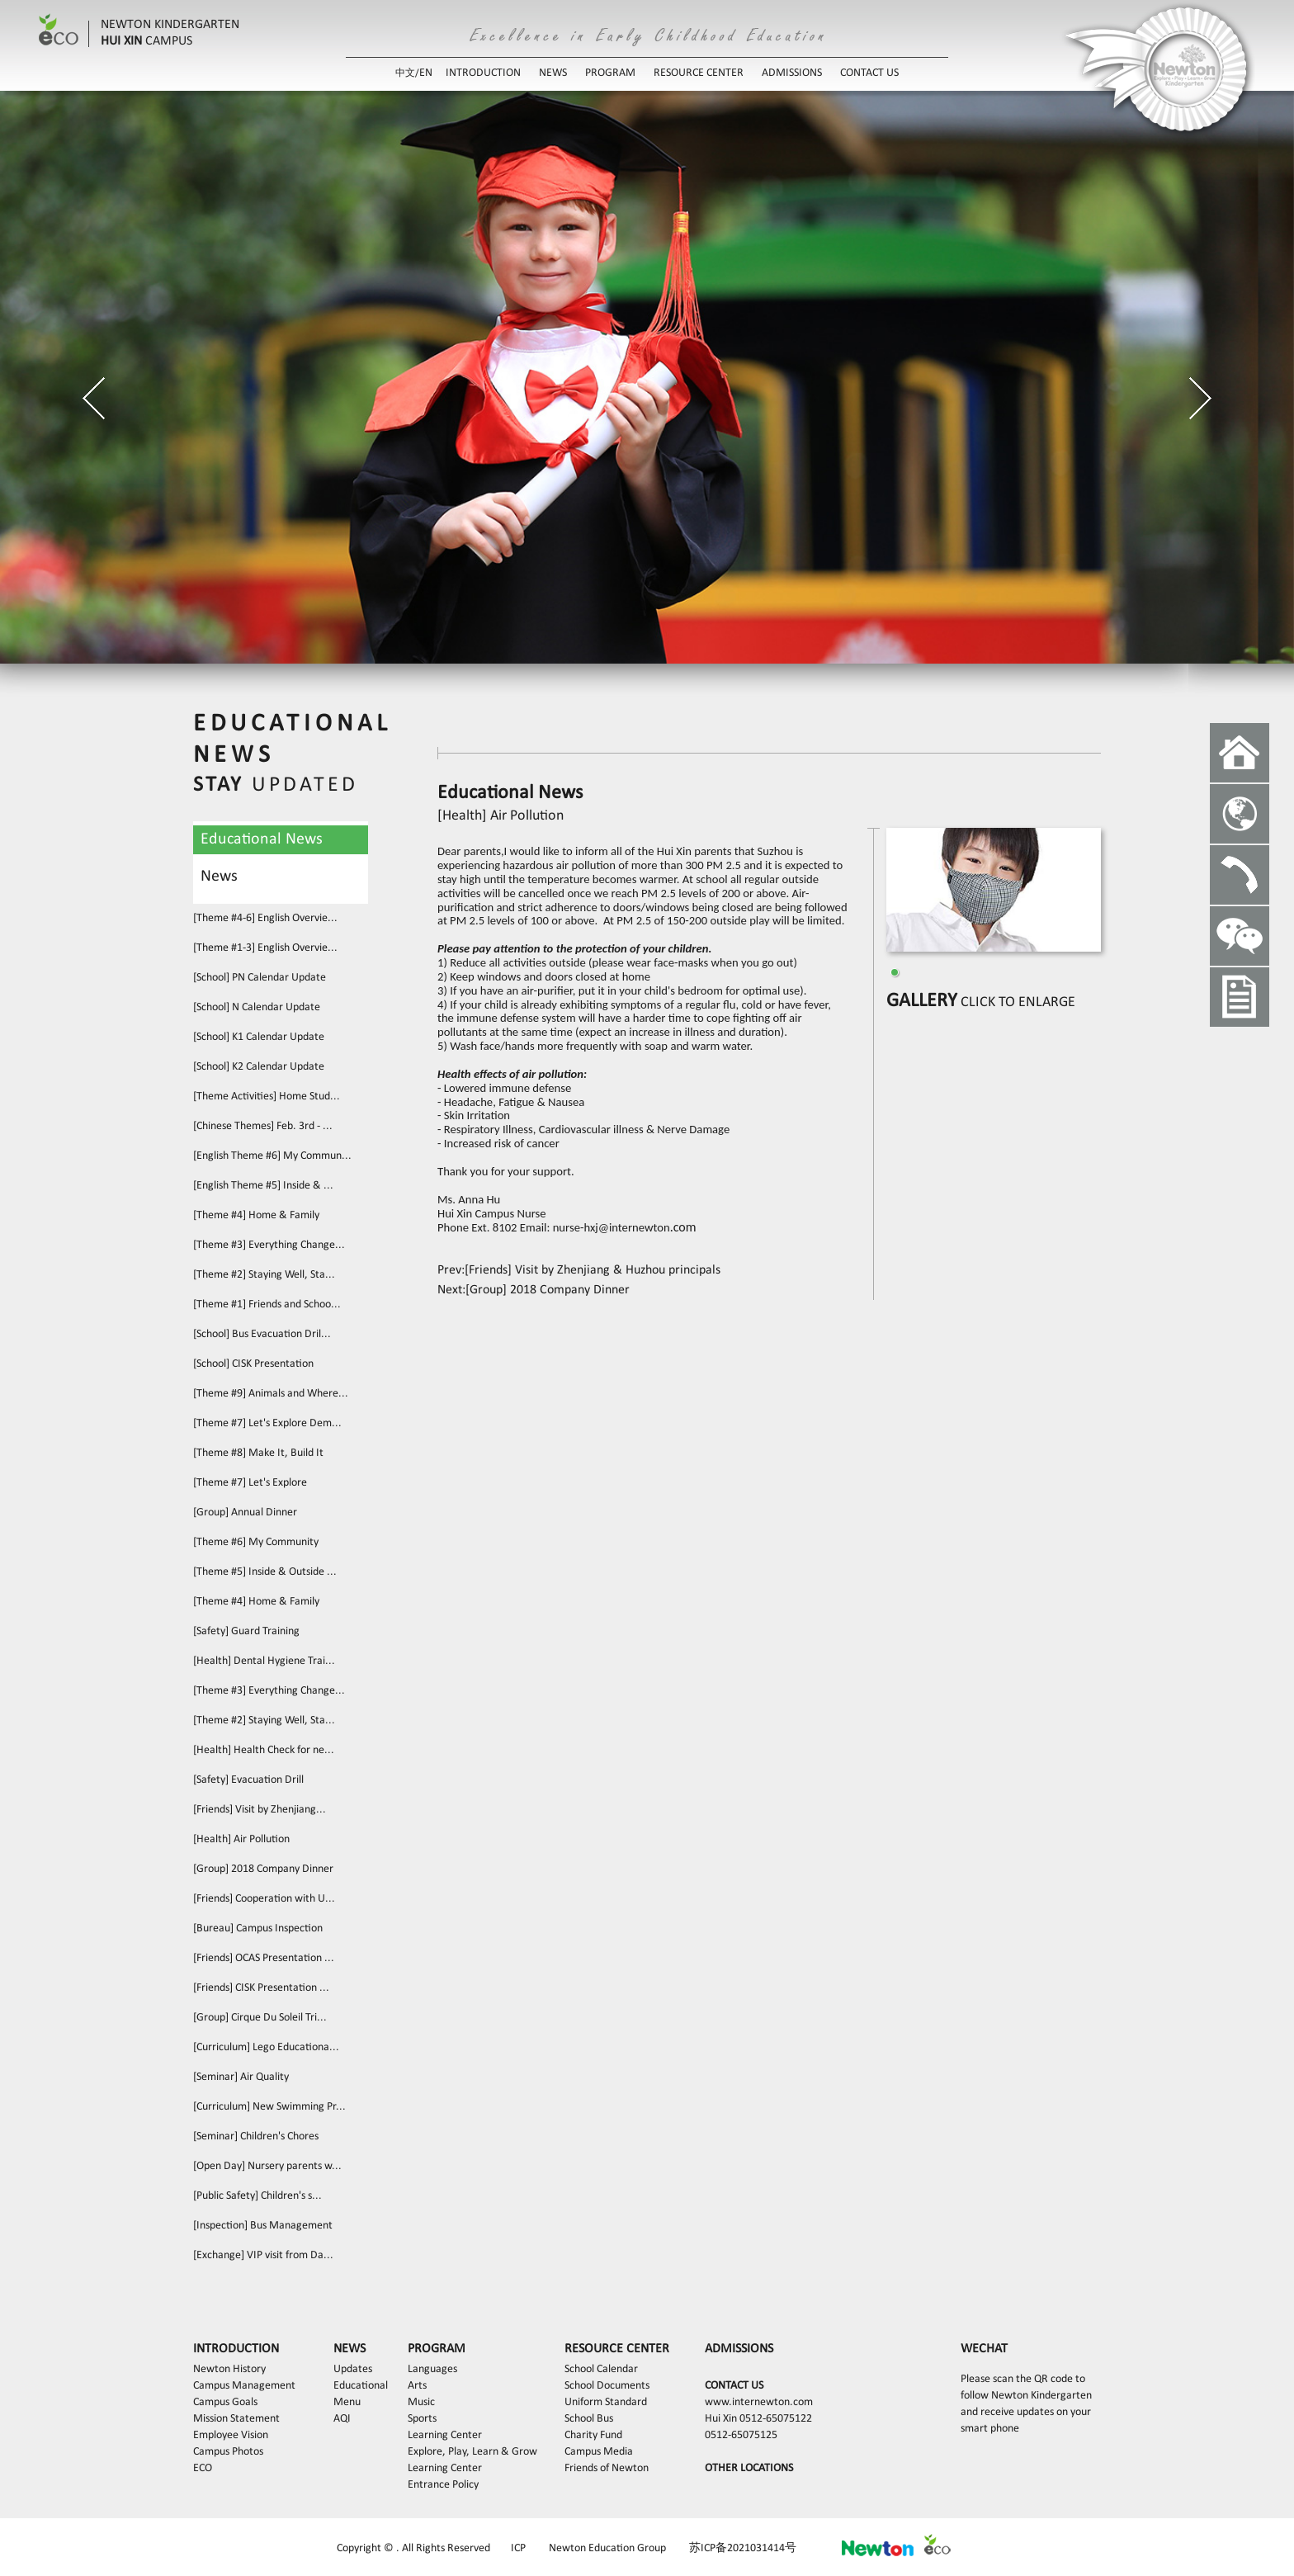 The width and height of the screenshot is (1294, 2576). I want to click on [Theme #4-6] English Overvie..., so click(265, 918).